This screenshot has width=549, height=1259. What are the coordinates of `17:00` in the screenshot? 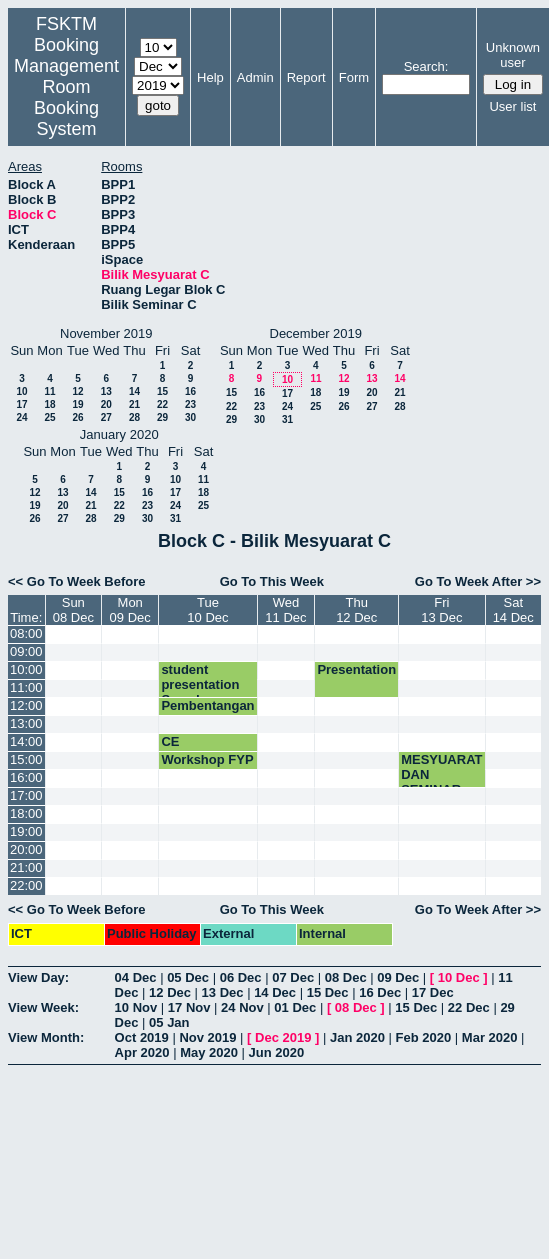 It's located at (26, 795).